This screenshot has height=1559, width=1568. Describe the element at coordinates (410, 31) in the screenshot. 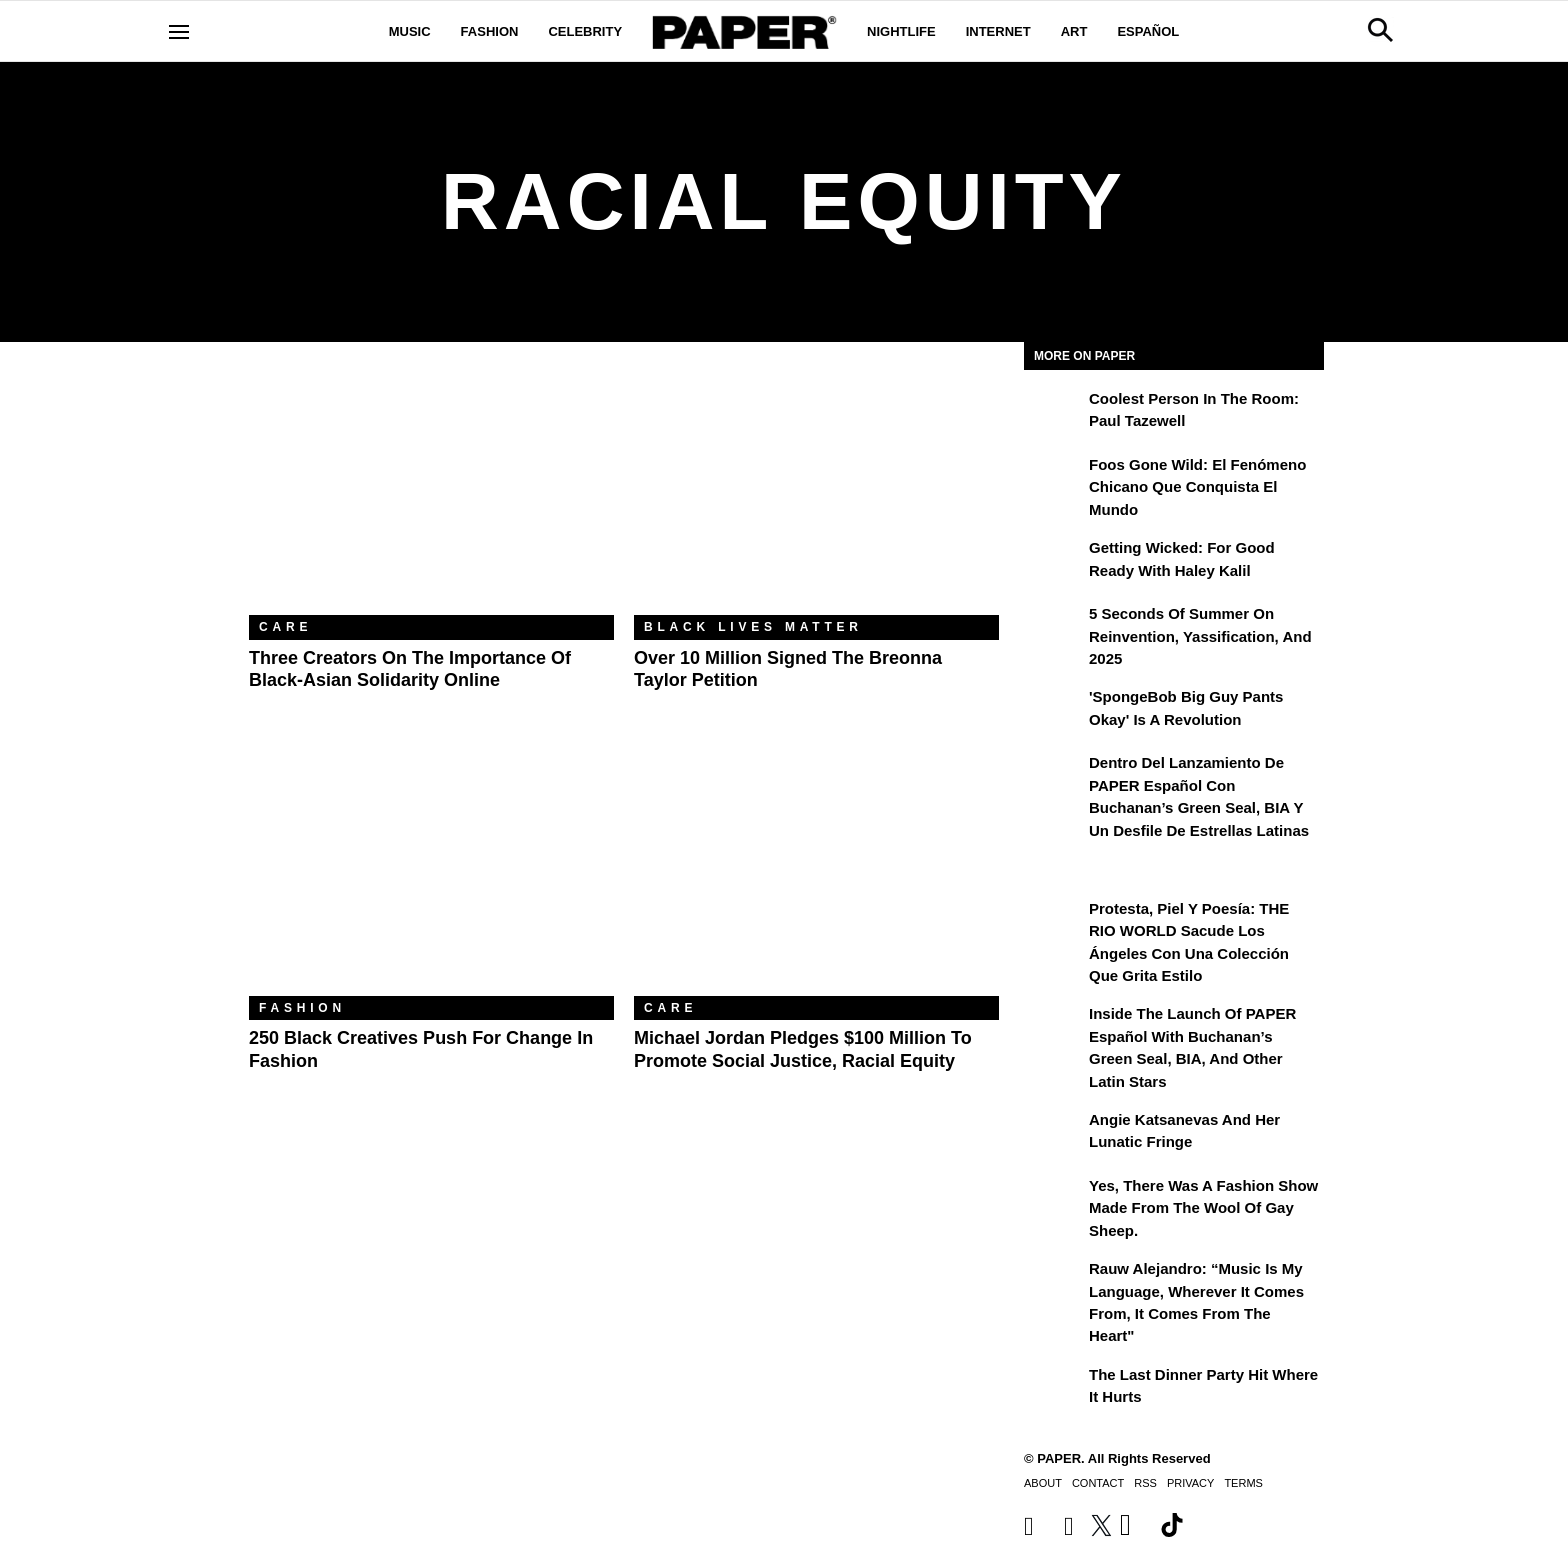

I see `Music` at that location.